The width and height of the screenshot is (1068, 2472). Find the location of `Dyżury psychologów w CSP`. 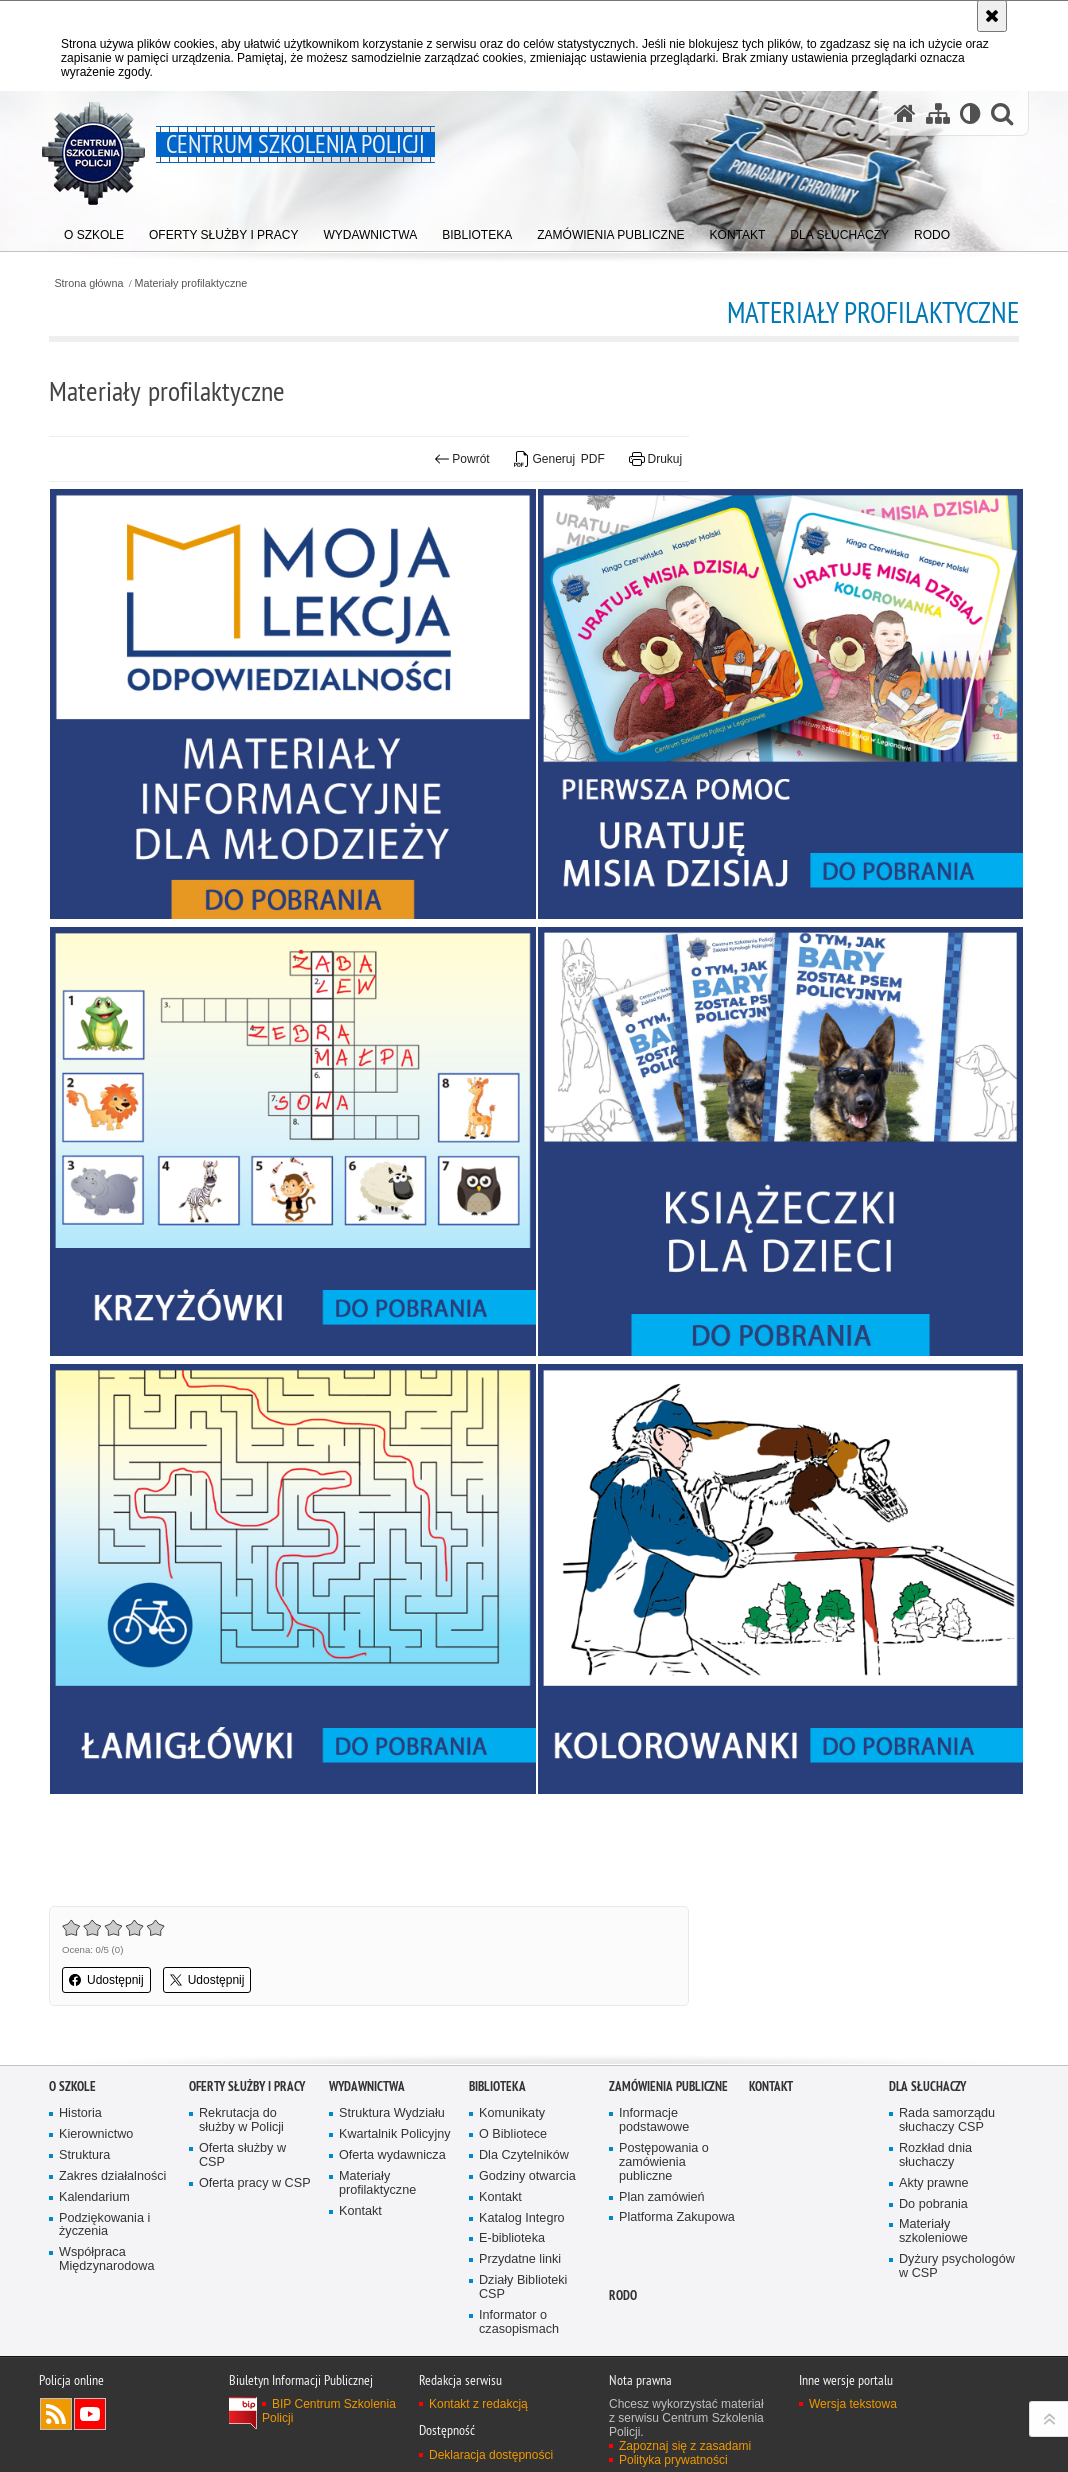

Dyżury psychologów w CSP is located at coordinates (957, 2266).